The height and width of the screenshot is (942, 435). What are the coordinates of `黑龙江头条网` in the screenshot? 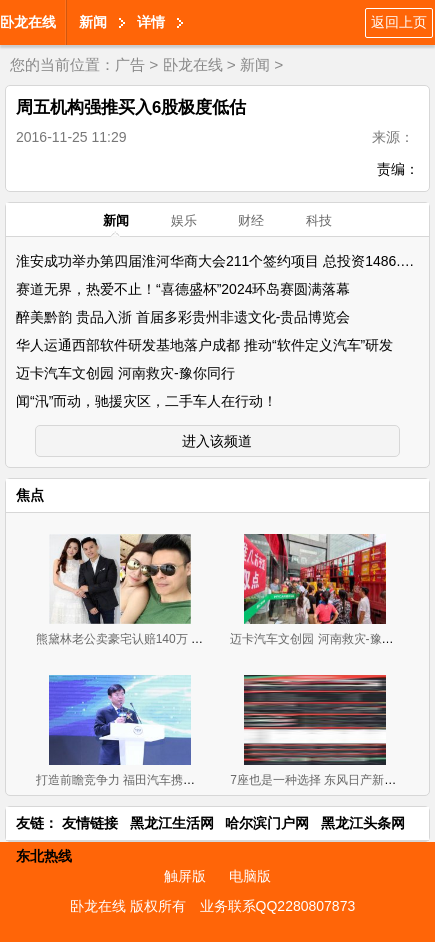 It's located at (363, 823).